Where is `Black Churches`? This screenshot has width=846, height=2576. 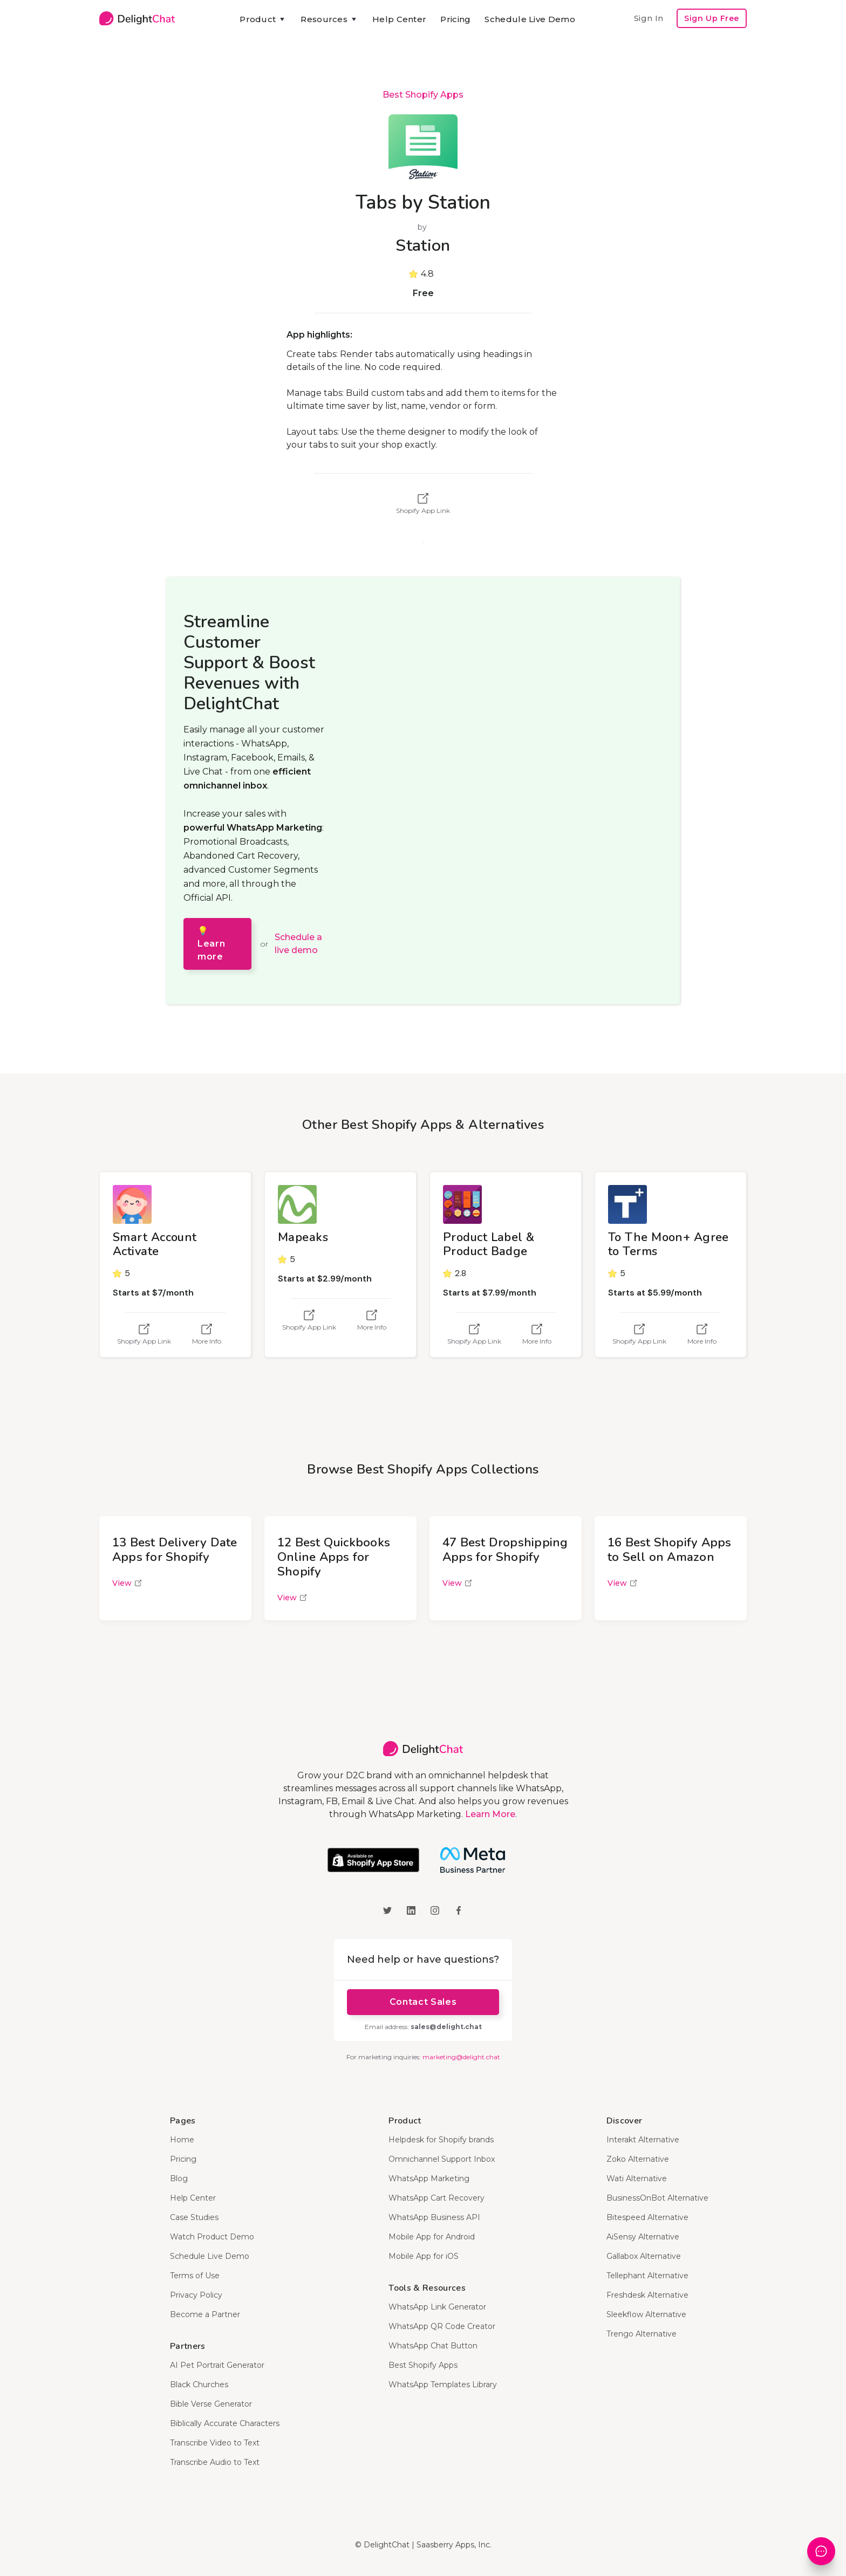 Black Churches is located at coordinates (199, 2384).